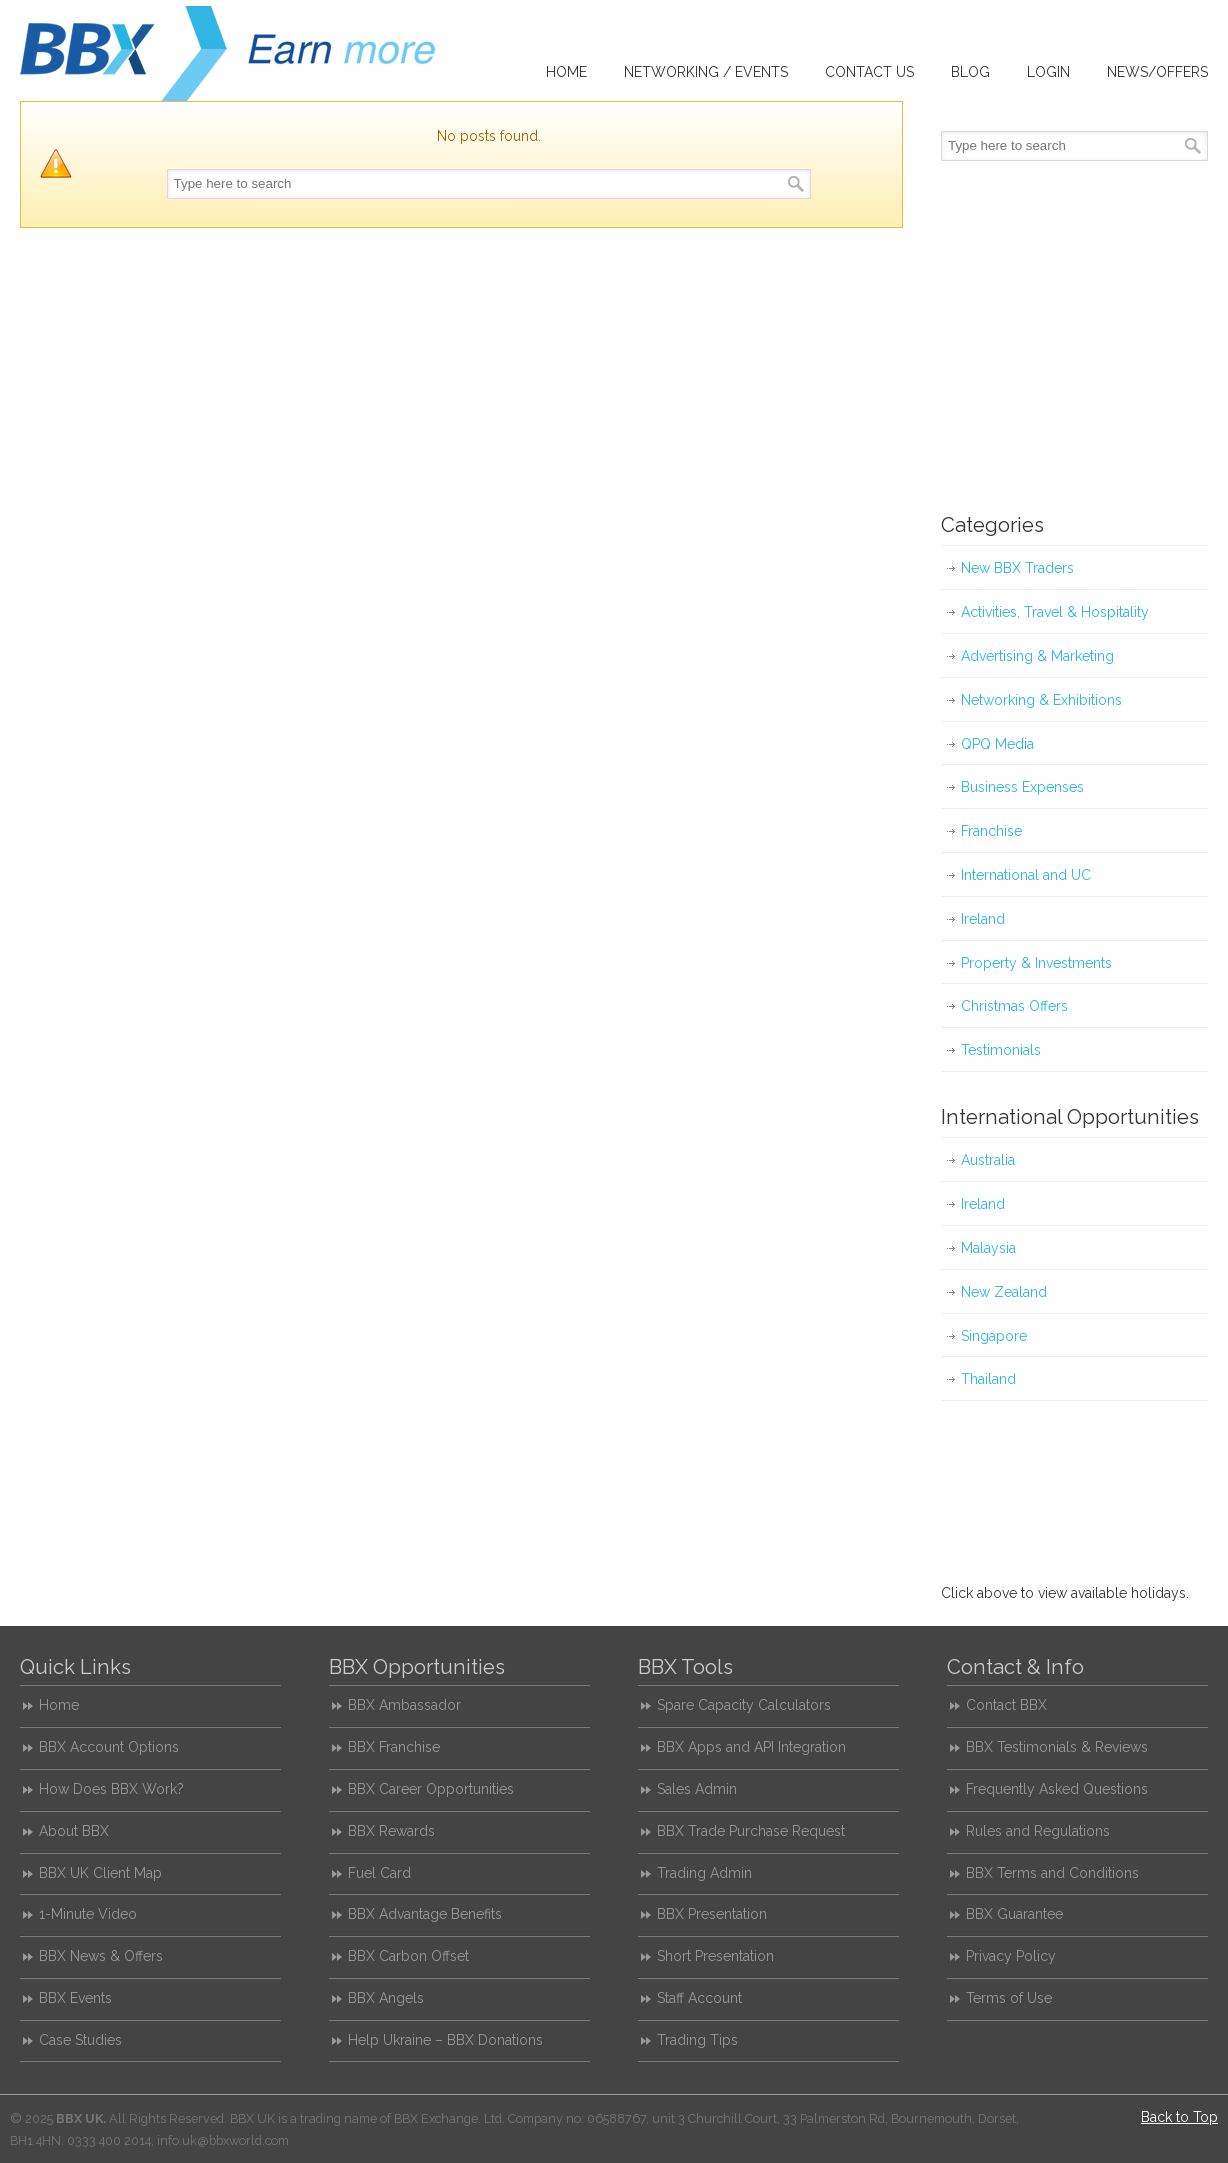  Describe the element at coordinates (1036, 963) in the screenshot. I see `Property & Investments` at that location.